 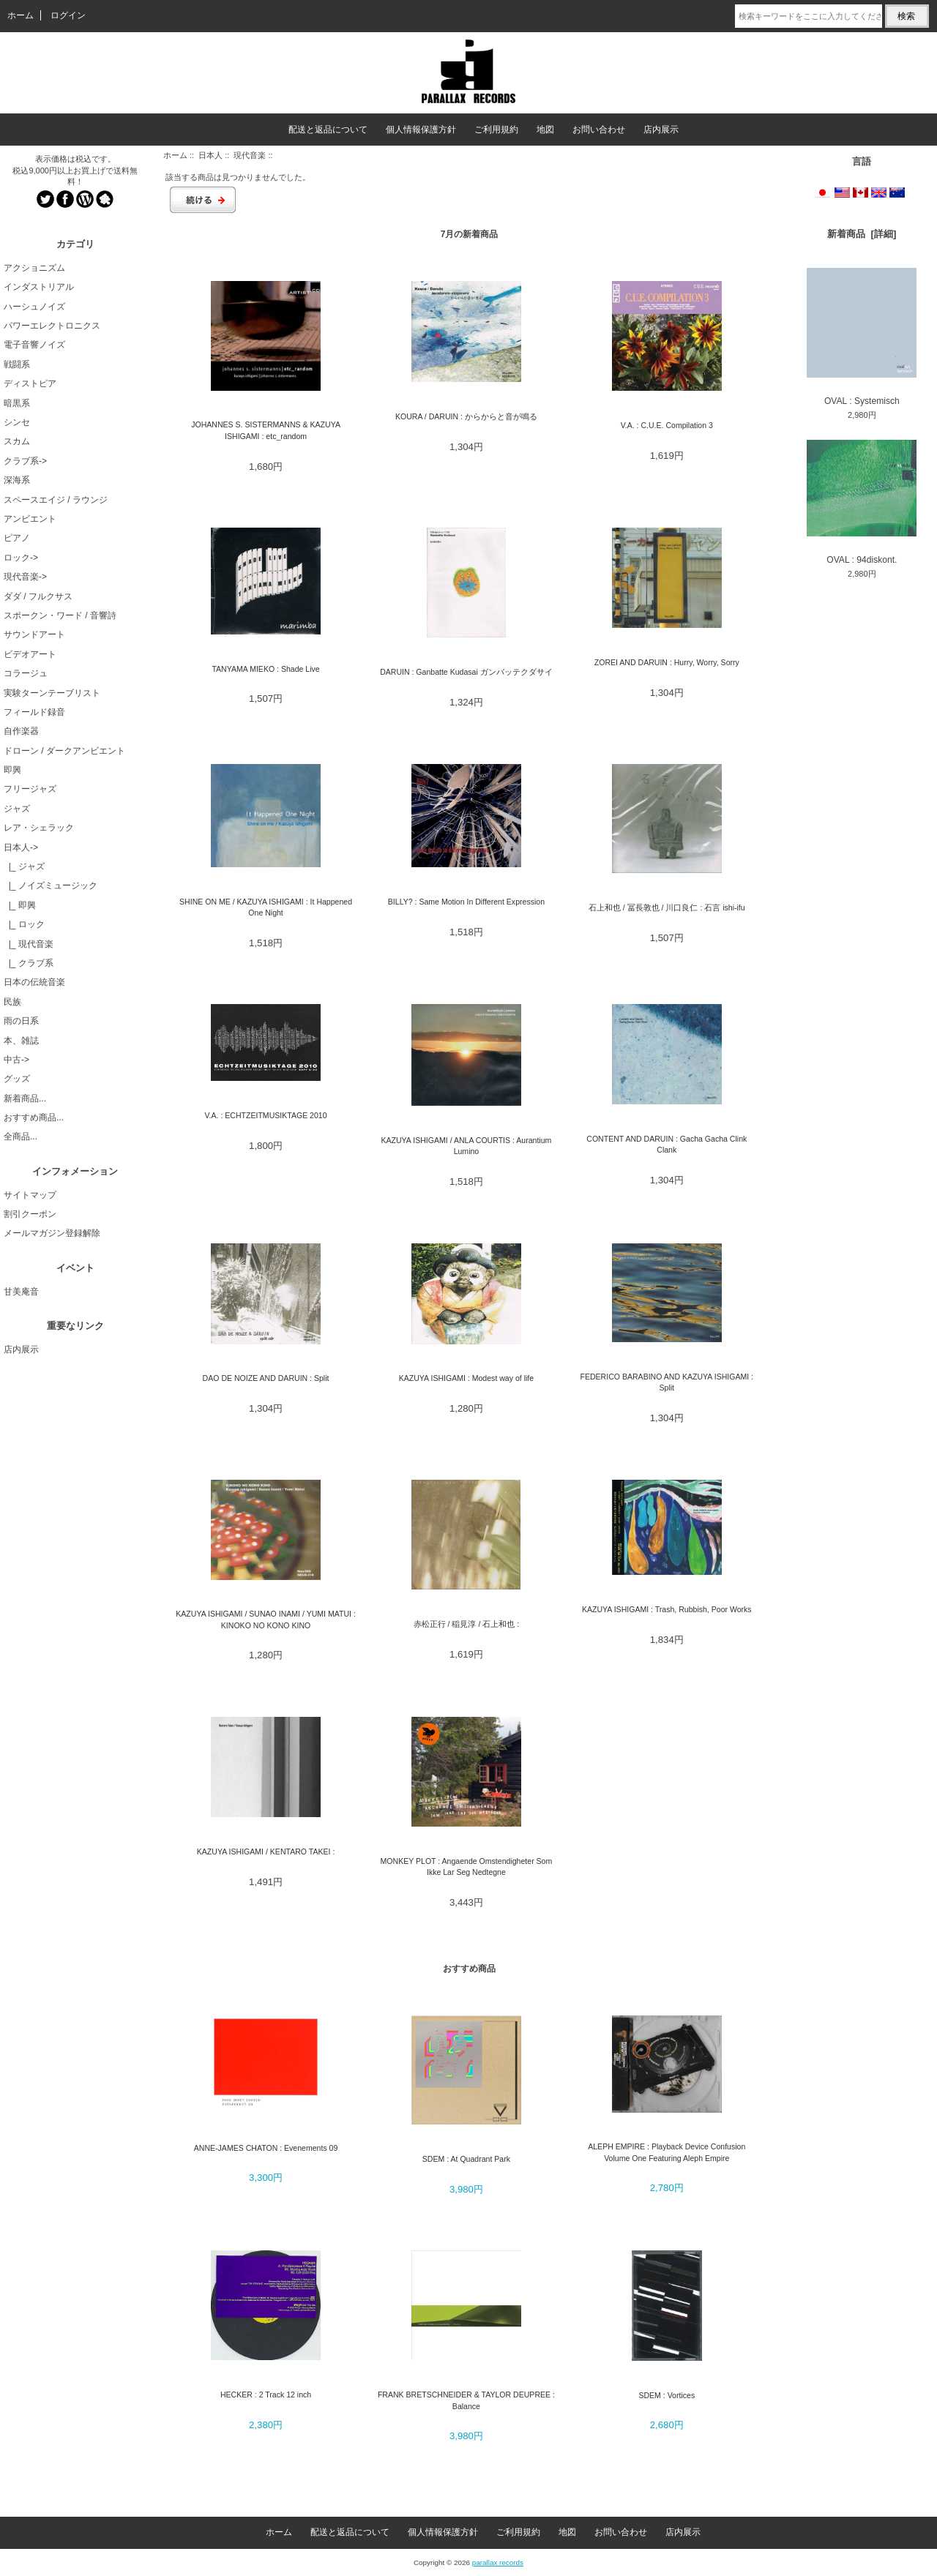 What do you see at coordinates (39, 828) in the screenshot?
I see `レア・シェラック` at bounding box center [39, 828].